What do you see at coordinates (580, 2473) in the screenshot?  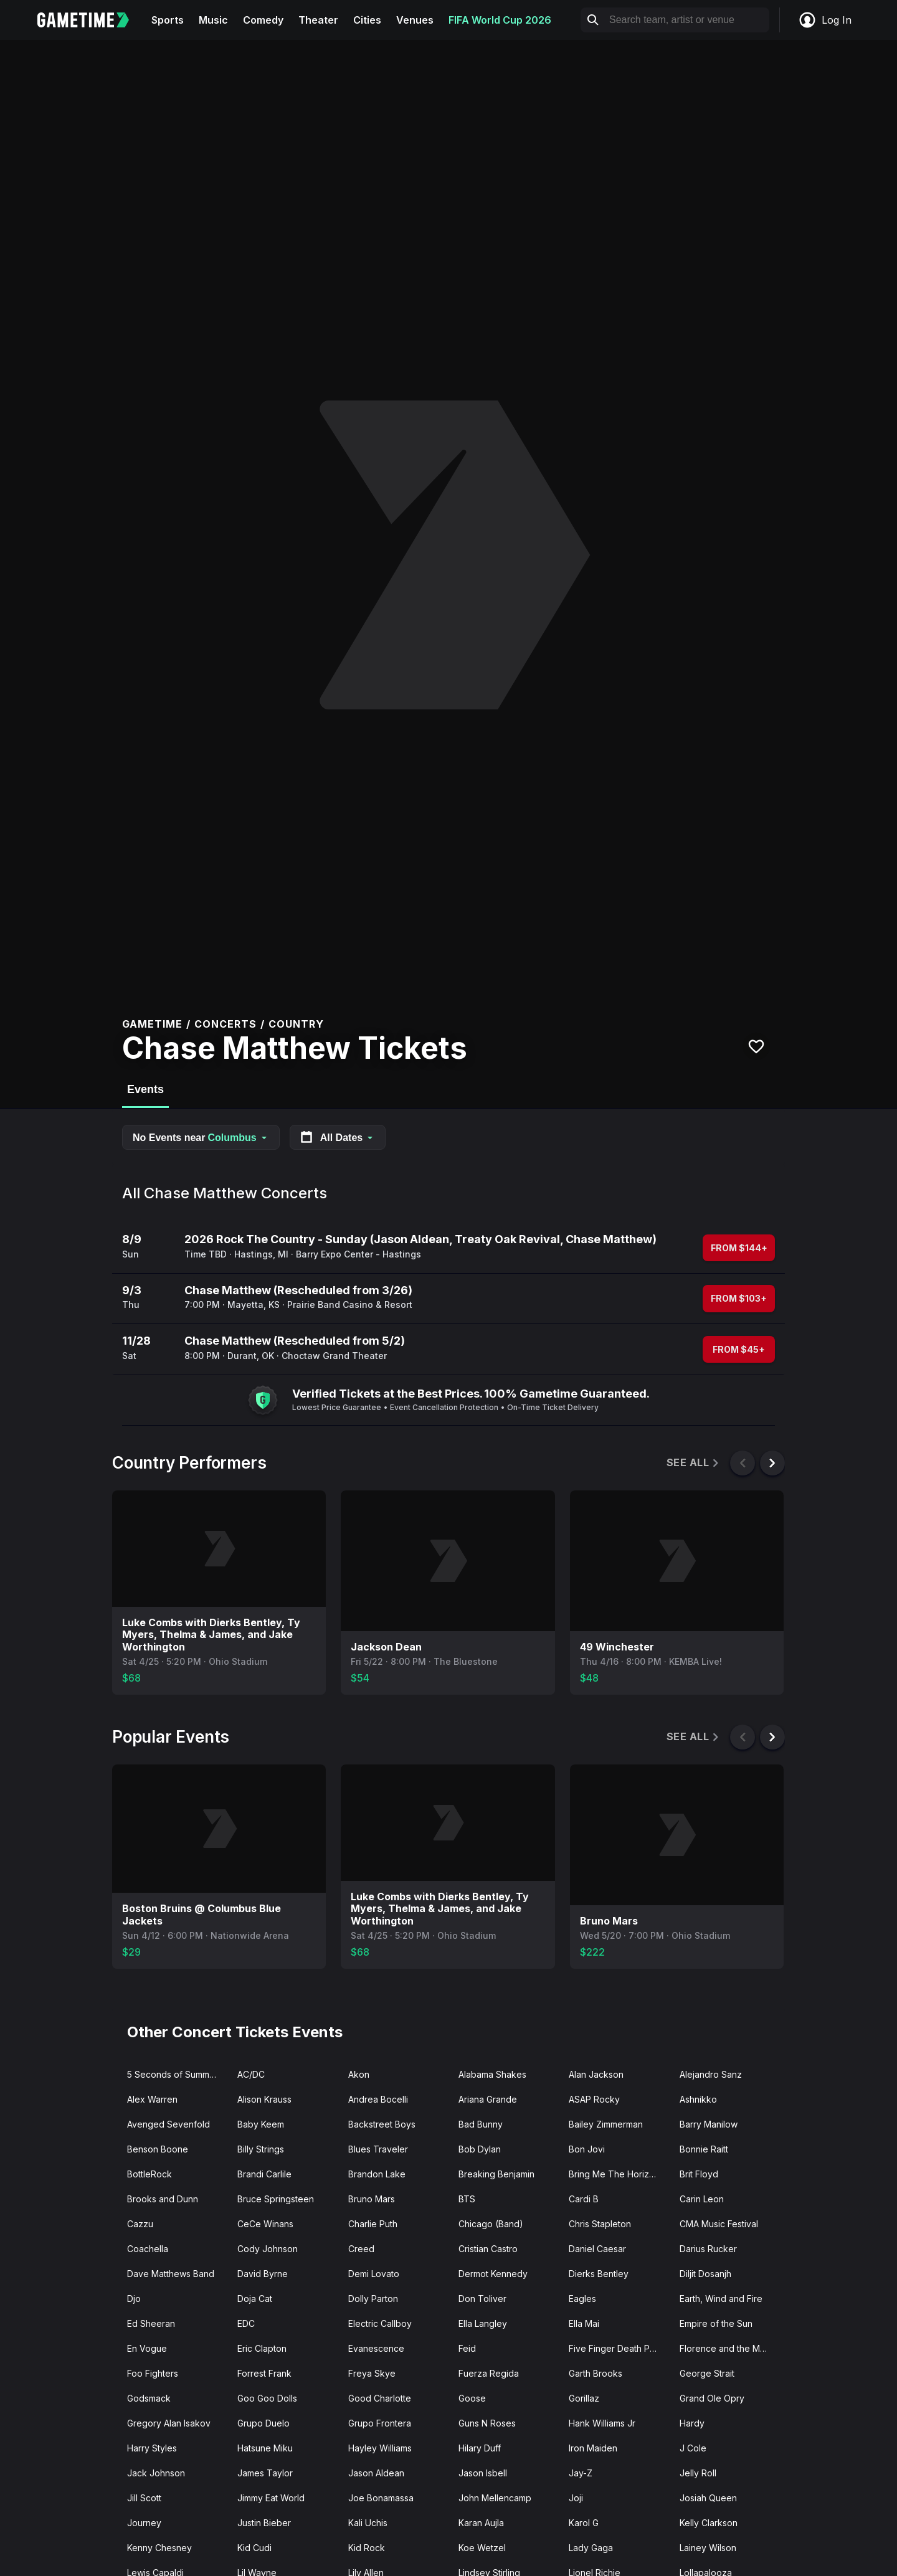 I see `Jay-Z` at bounding box center [580, 2473].